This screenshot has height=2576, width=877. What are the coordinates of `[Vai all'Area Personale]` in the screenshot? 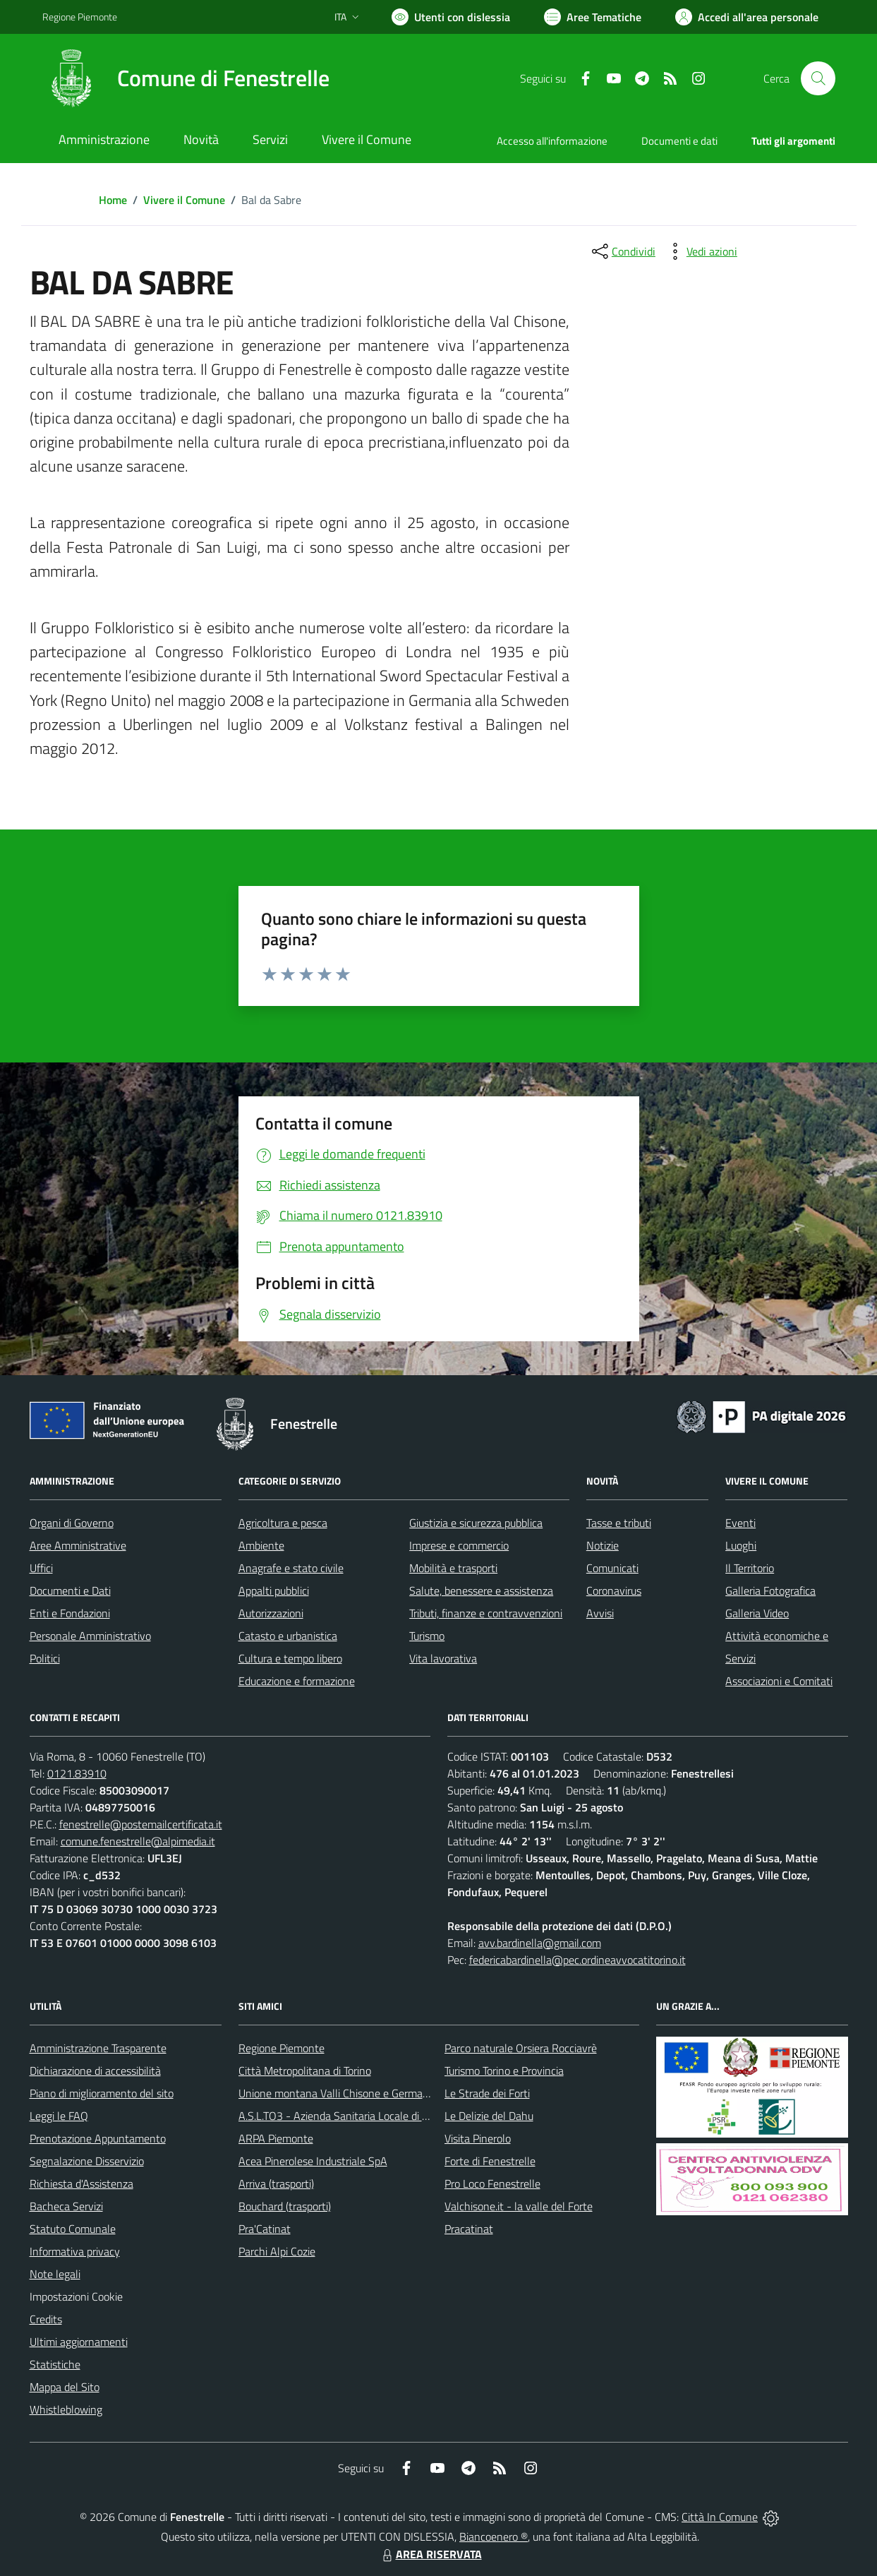 It's located at (746, 17).